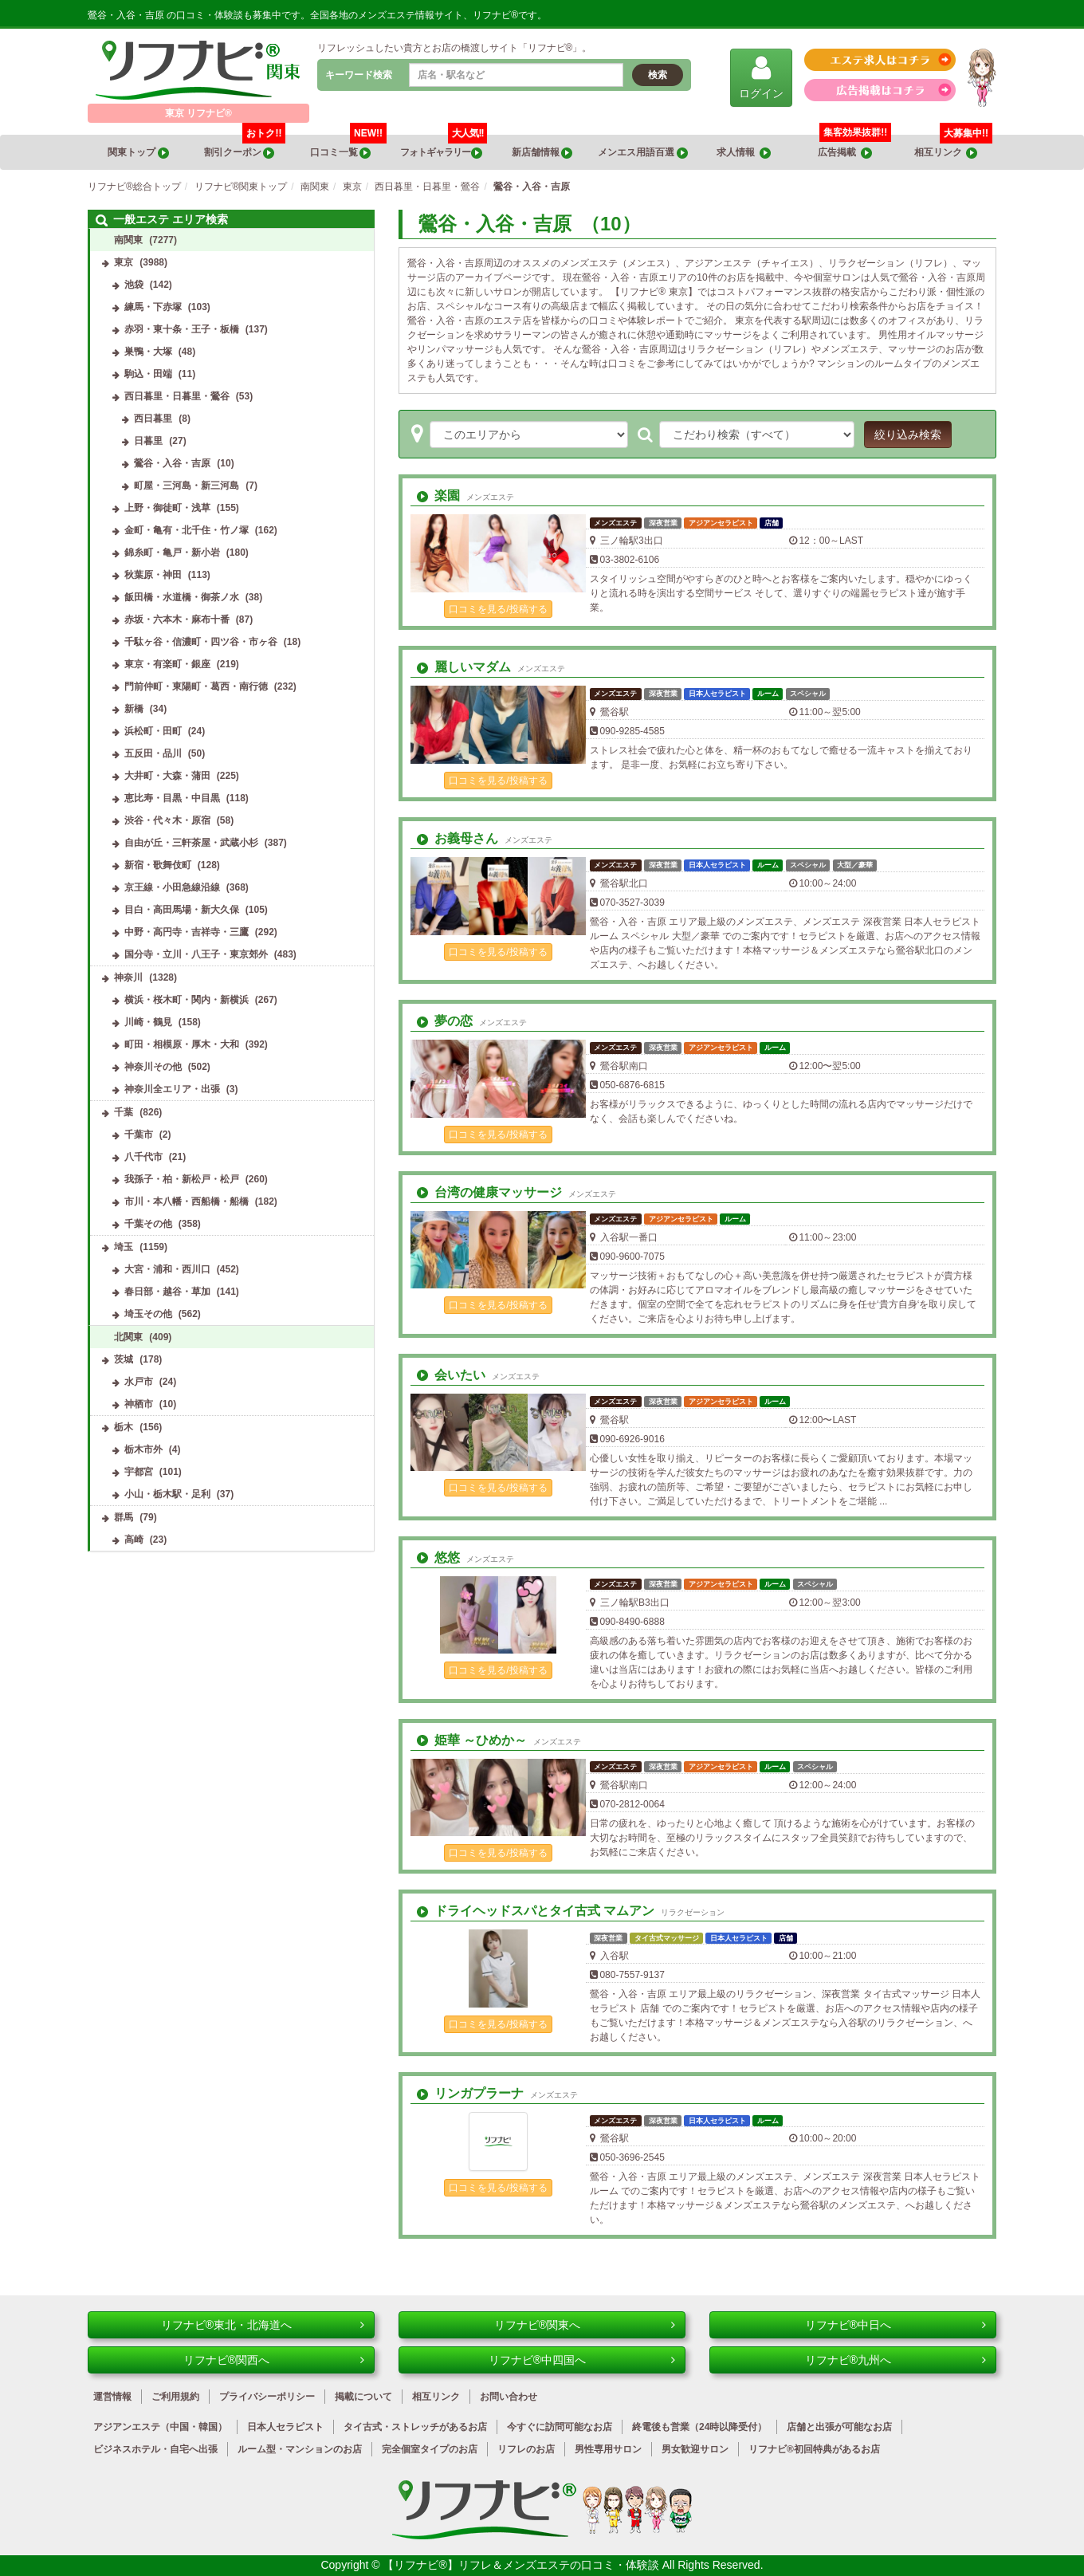 This screenshot has width=1084, height=2576. Describe the element at coordinates (744, 153) in the screenshot. I see `求人情報` at that location.